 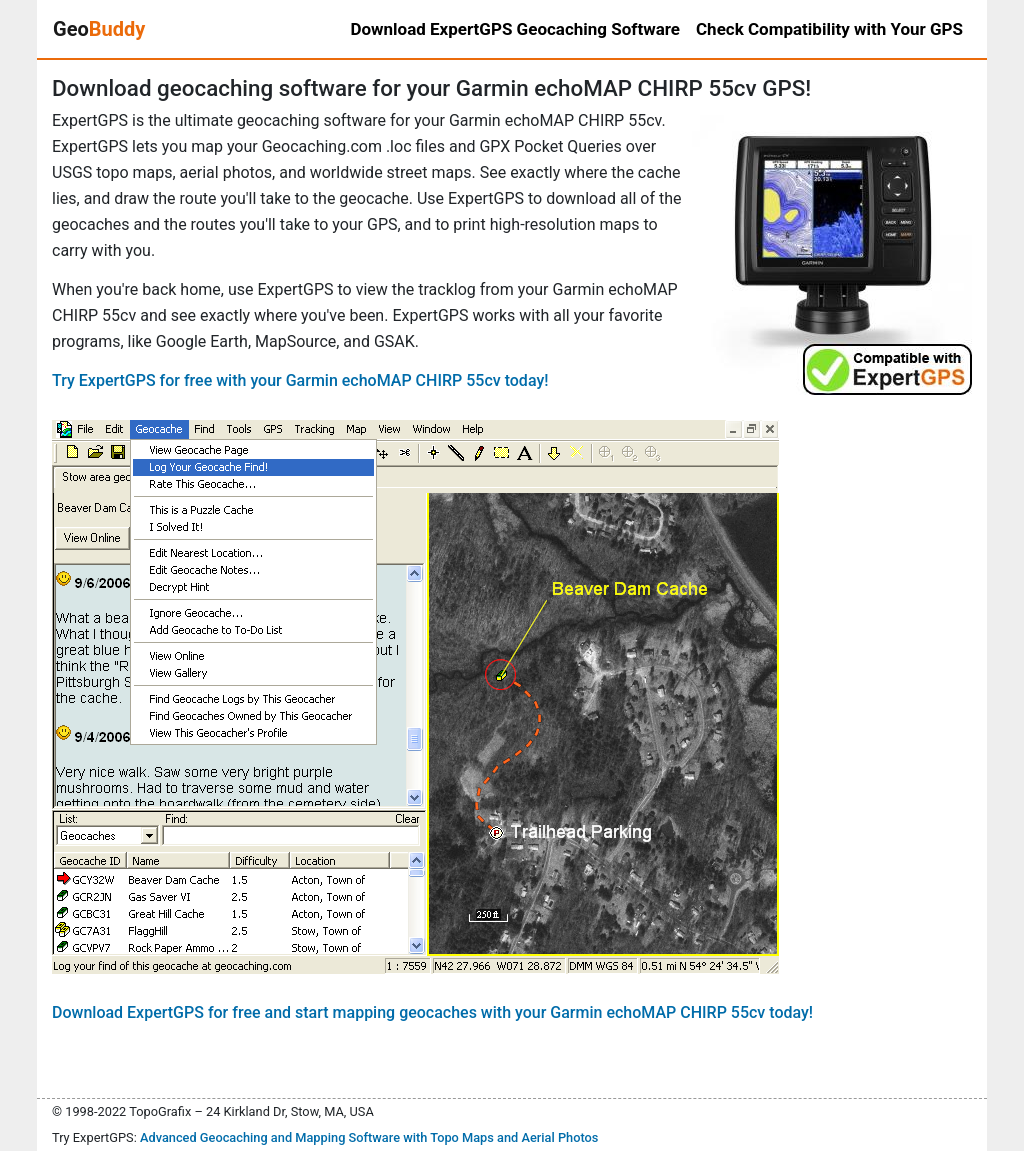 I want to click on Check Compatibility with Your GPS, so click(x=829, y=29).